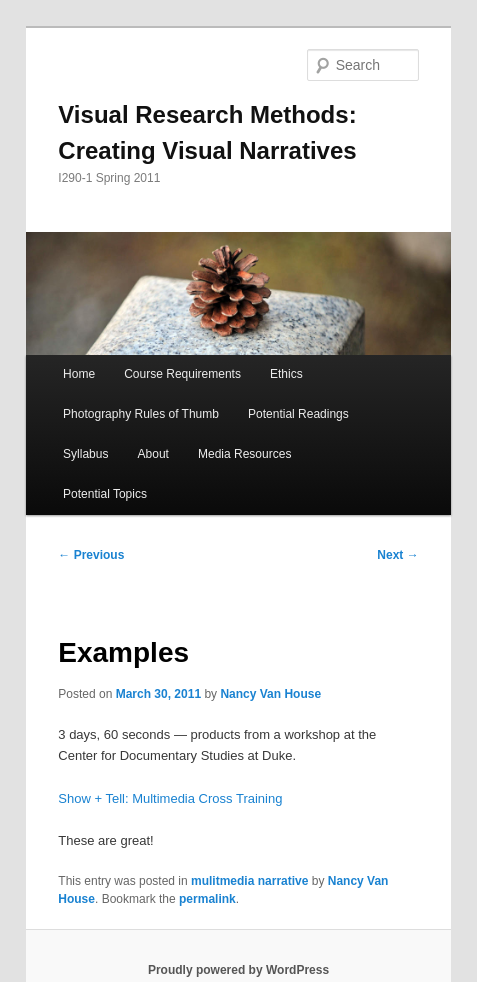 This screenshot has height=982, width=477. What do you see at coordinates (170, 798) in the screenshot?
I see `Show + Tell: Multimedia Cross Training` at bounding box center [170, 798].